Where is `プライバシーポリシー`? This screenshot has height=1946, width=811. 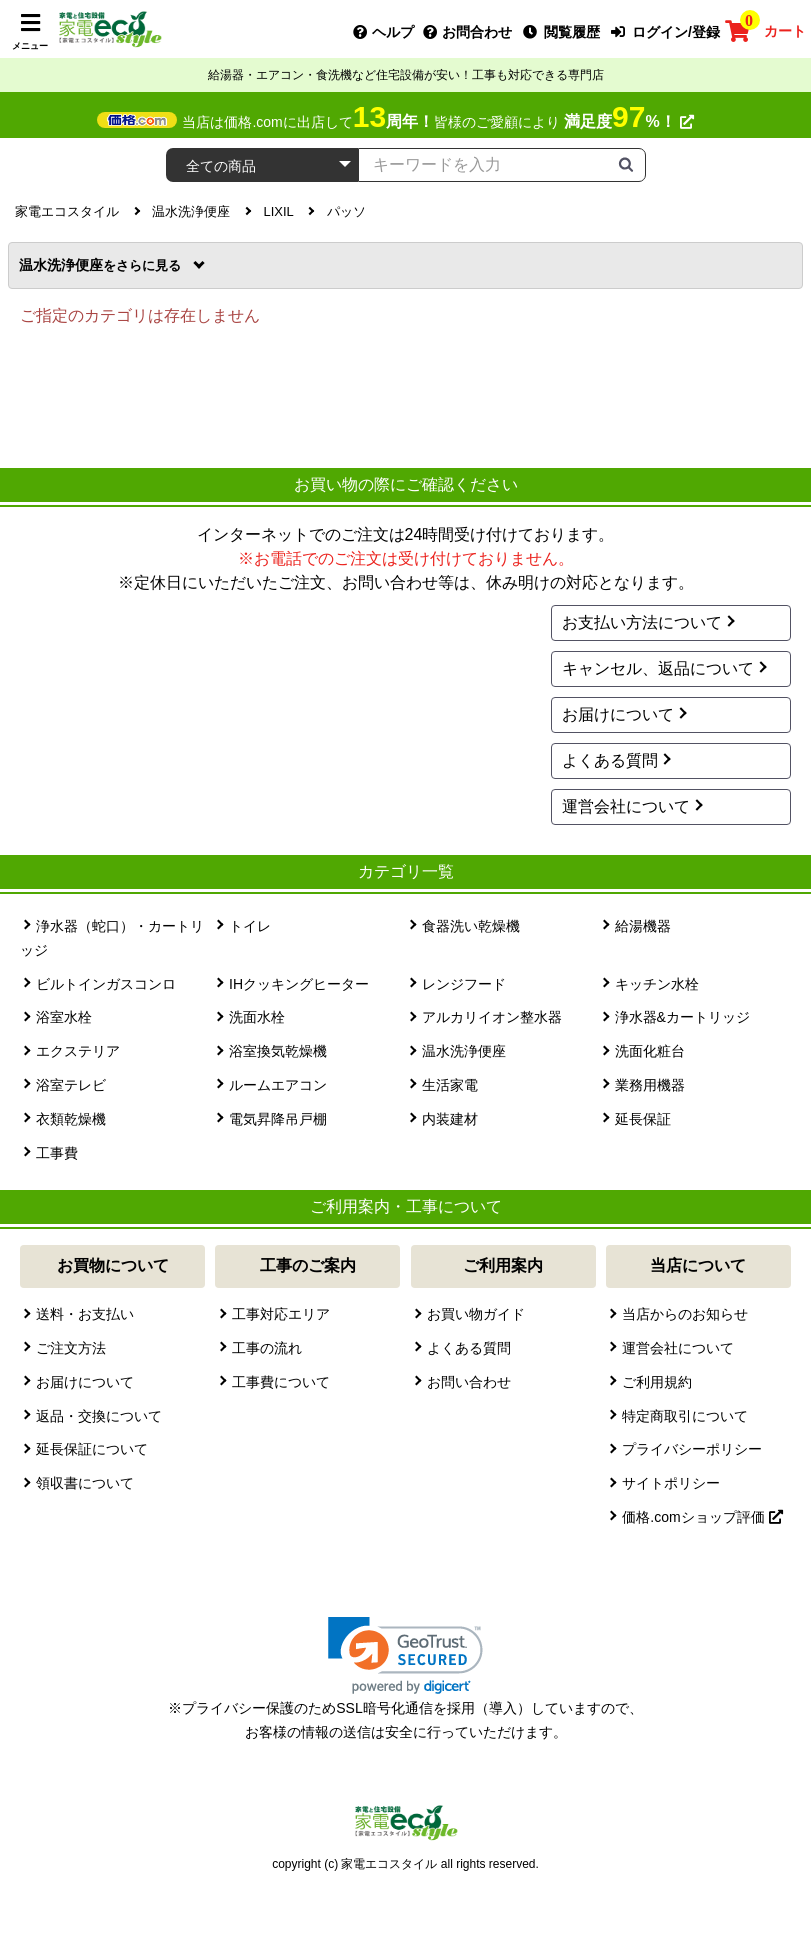
プライバシーポリシー is located at coordinates (692, 1449).